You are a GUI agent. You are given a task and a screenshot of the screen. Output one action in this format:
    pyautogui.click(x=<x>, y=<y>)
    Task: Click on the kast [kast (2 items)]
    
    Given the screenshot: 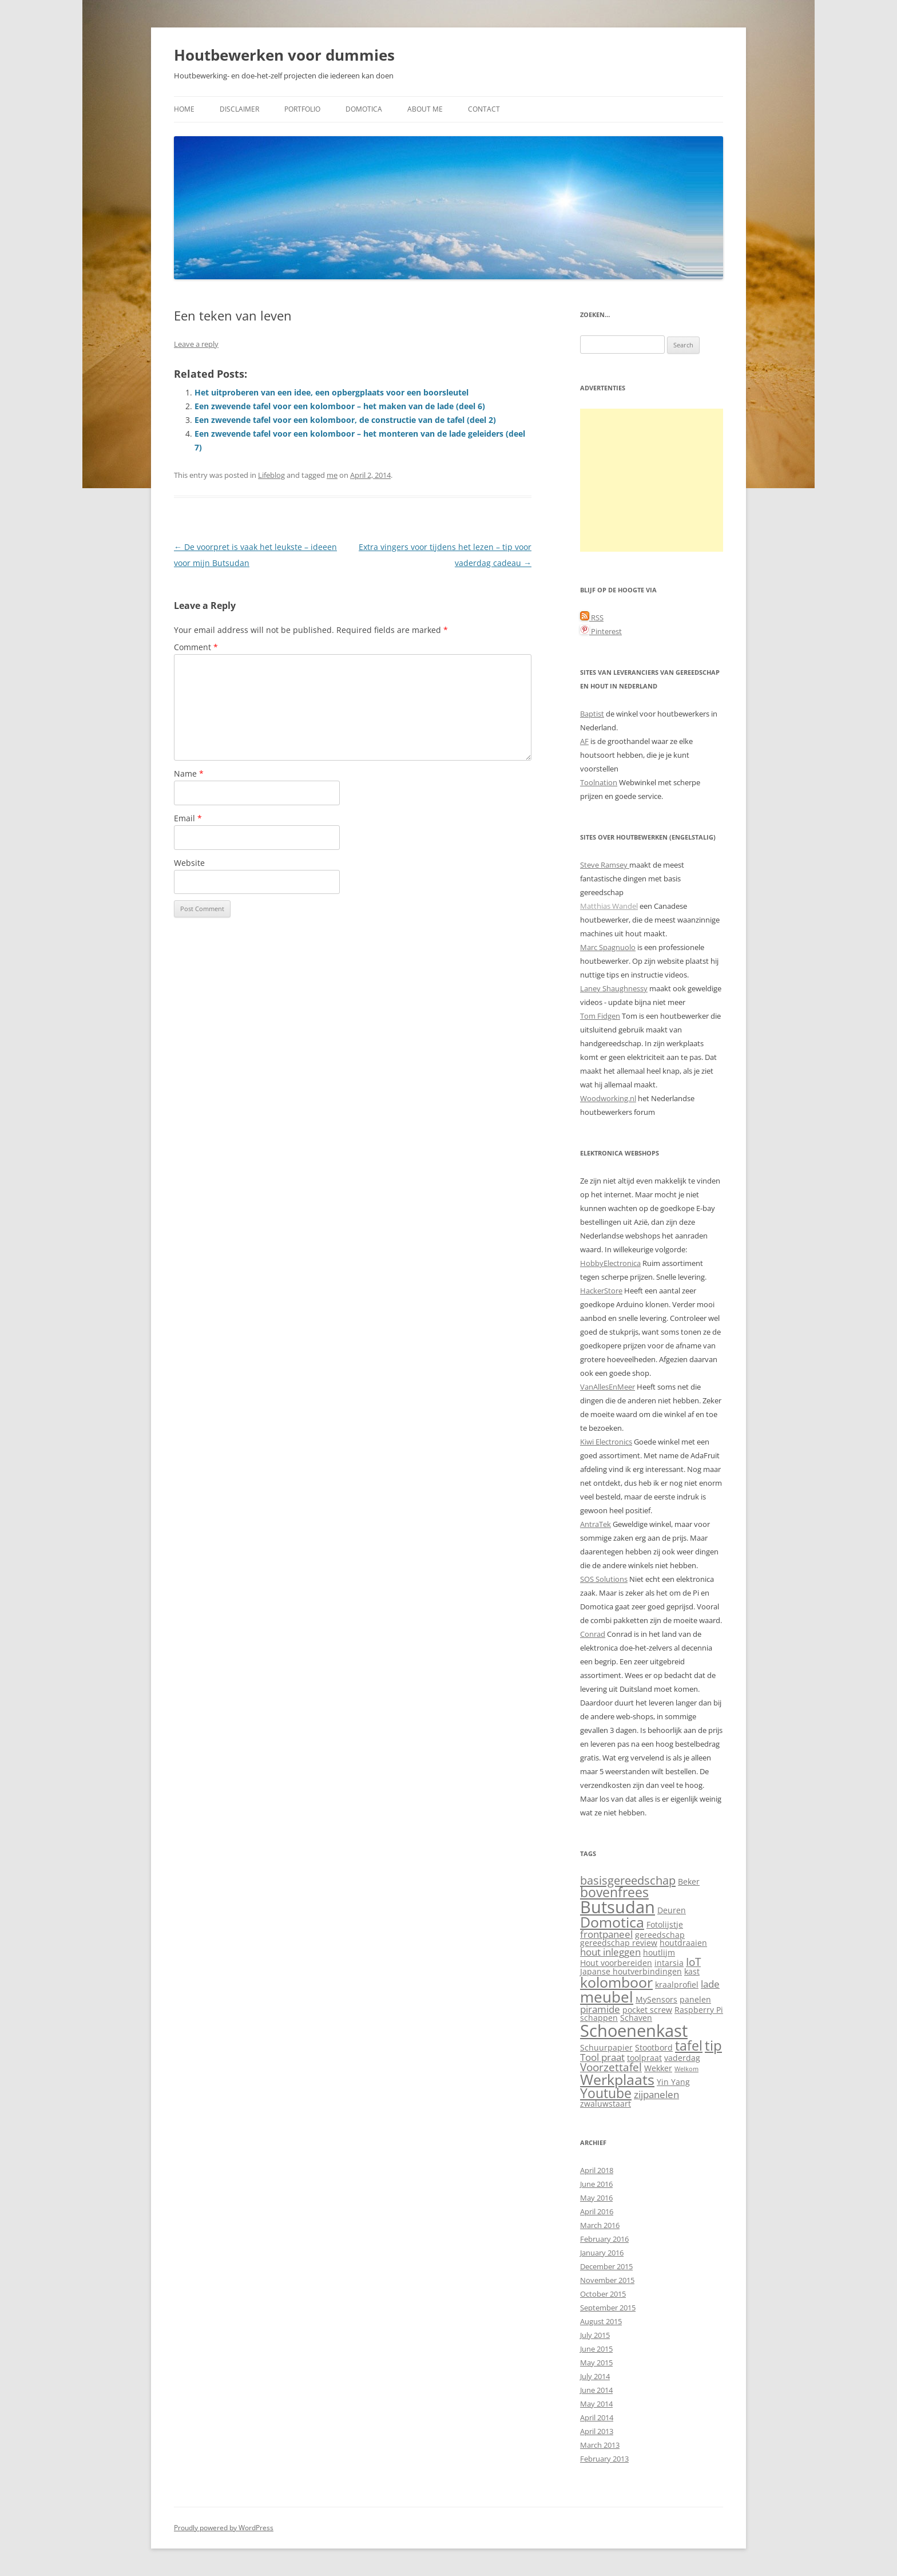 What is the action you would take?
    pyautogui.click(x=692, y=1971)
    